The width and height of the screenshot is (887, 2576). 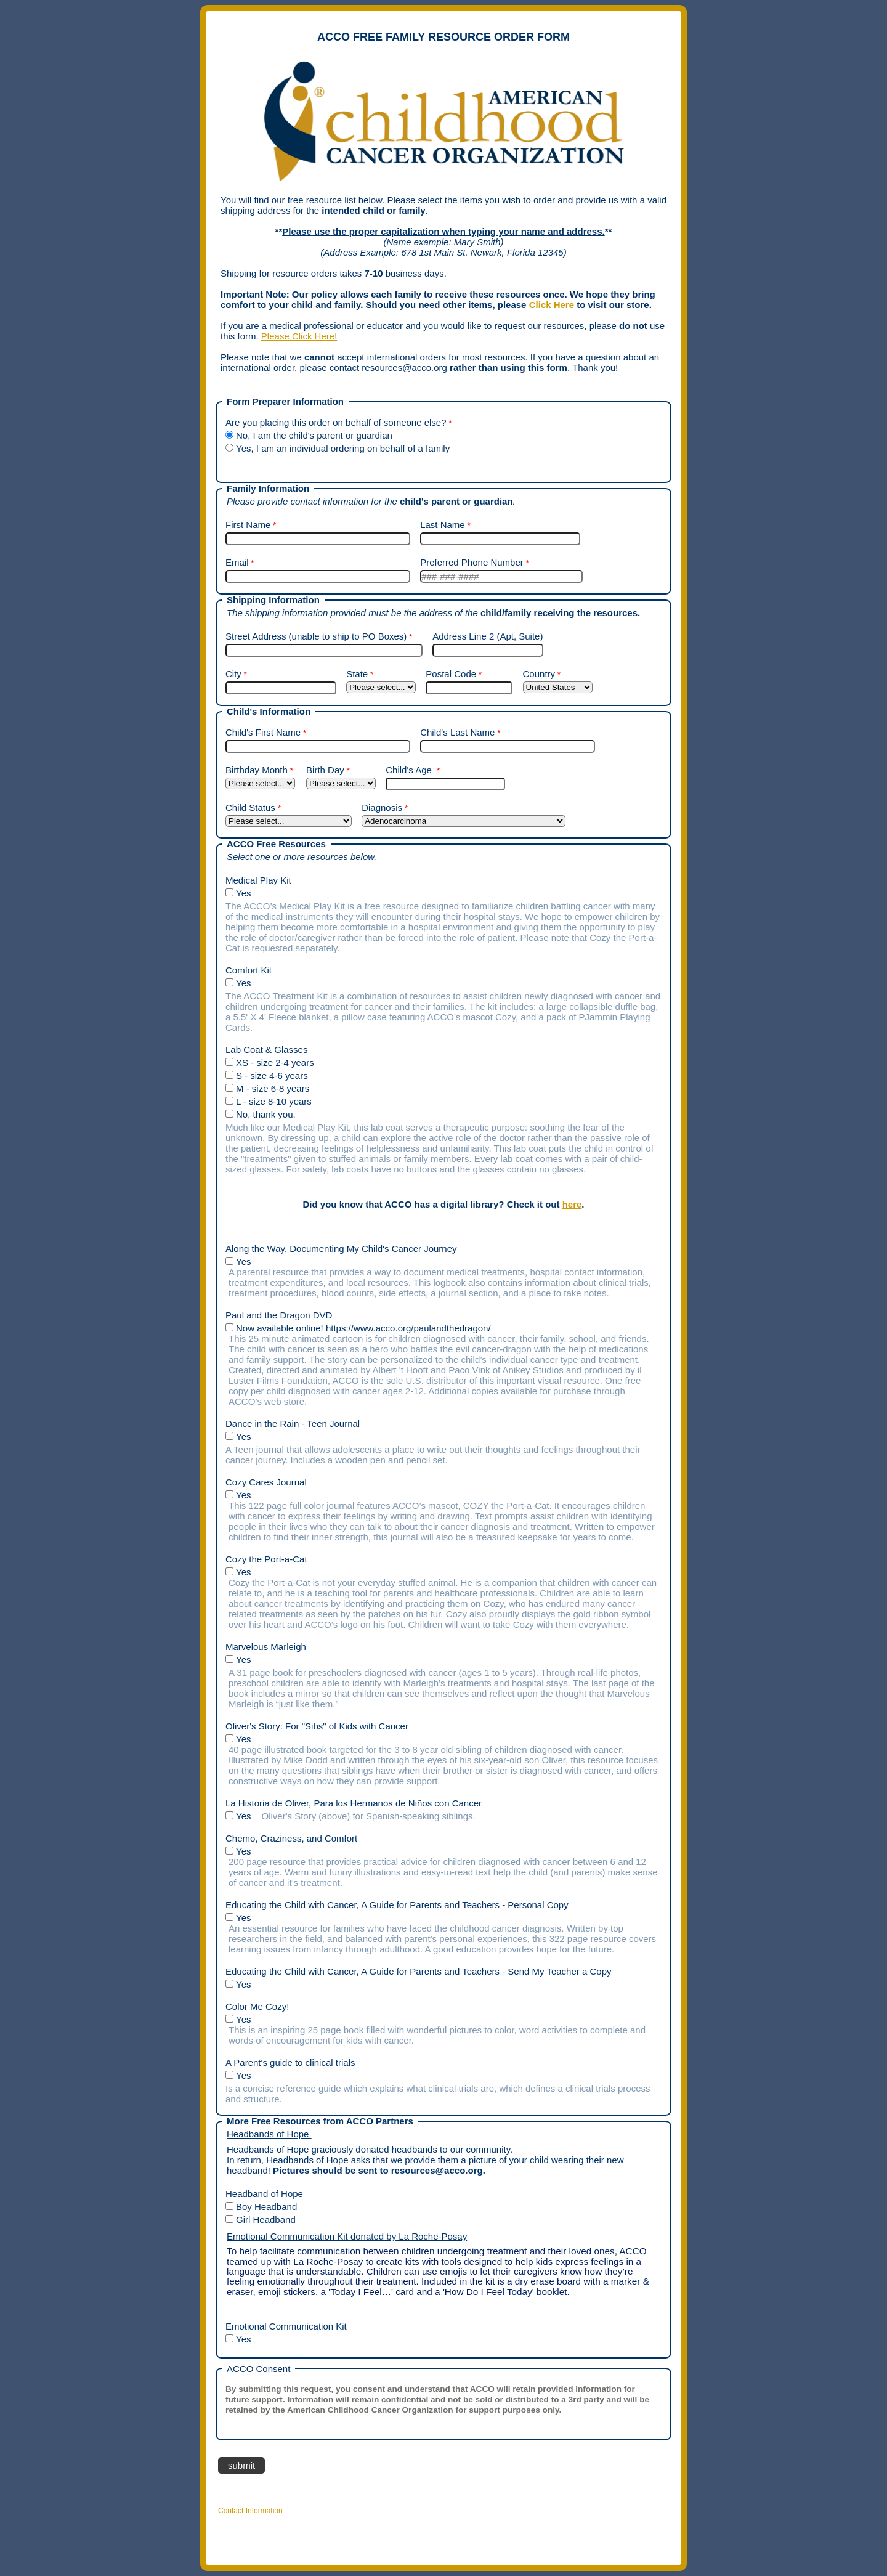 I want to click on Address Line 2 (Apt, Suite), so click(x=487, y=636).